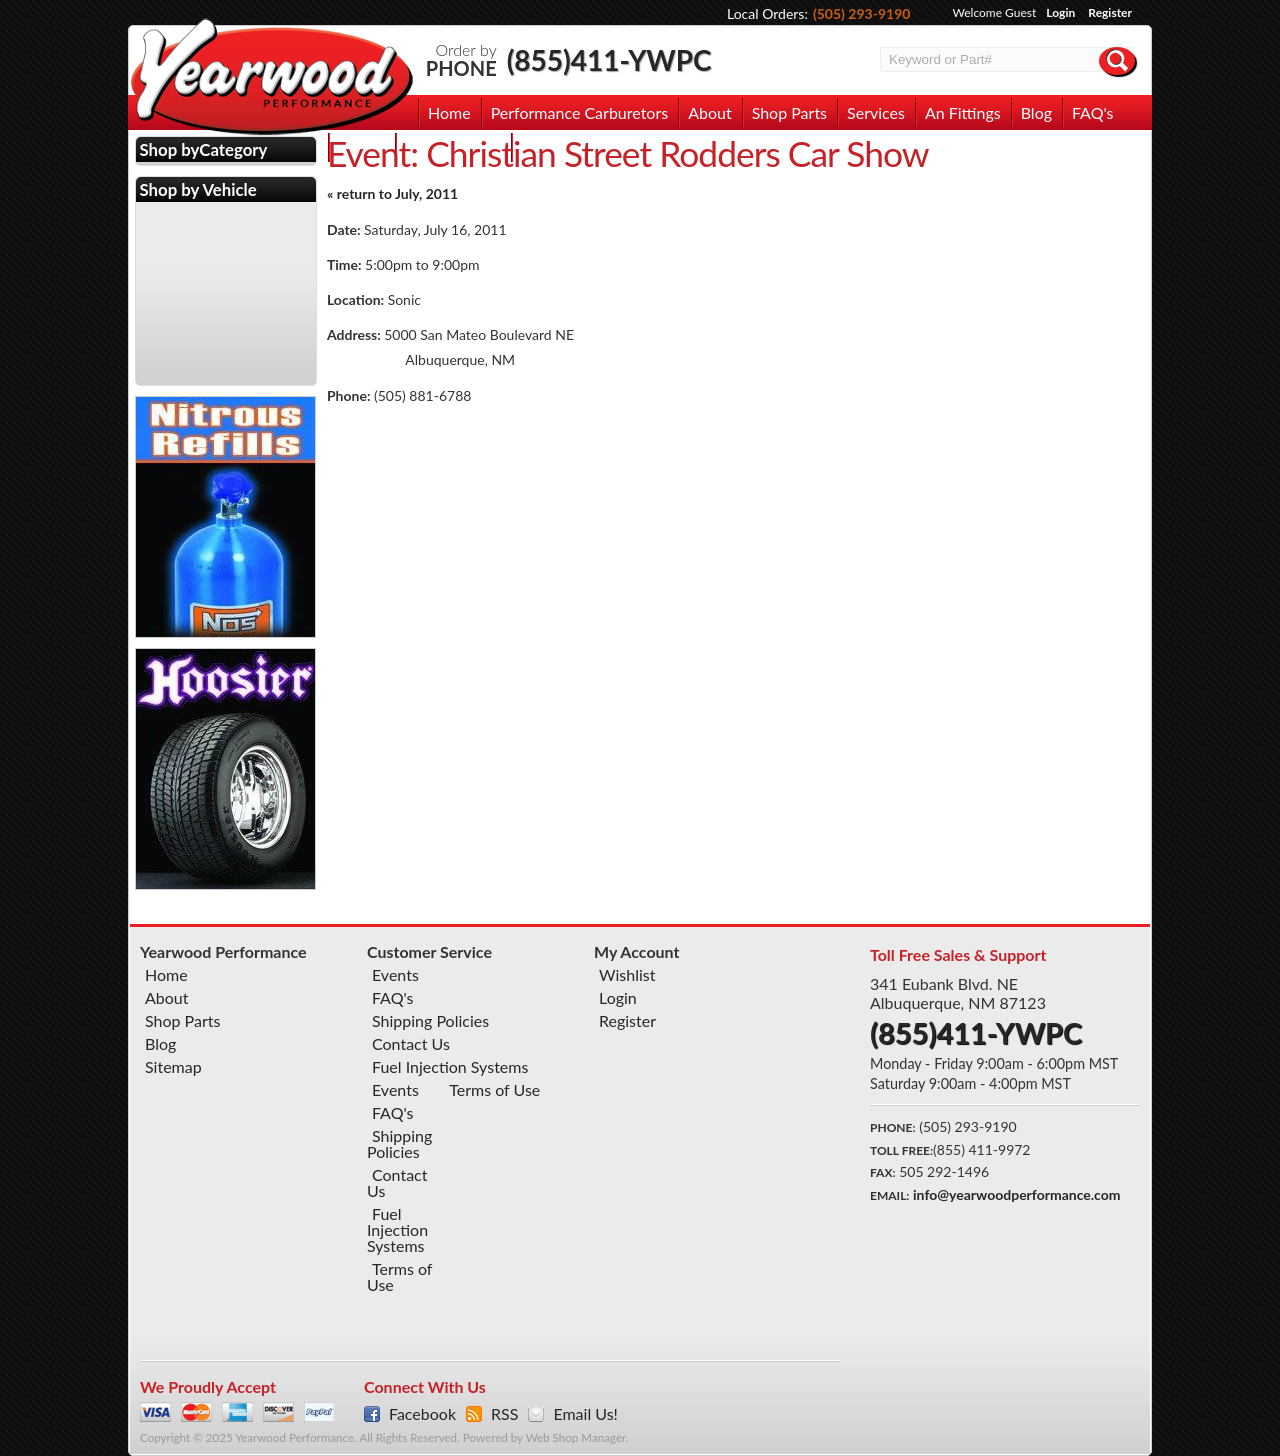 This screenshot has width=1280, height=1456. What do you see at coordinates (585, 1414) in the screenshot?
I see `Email Us!` at bounding box center [585, 1414].